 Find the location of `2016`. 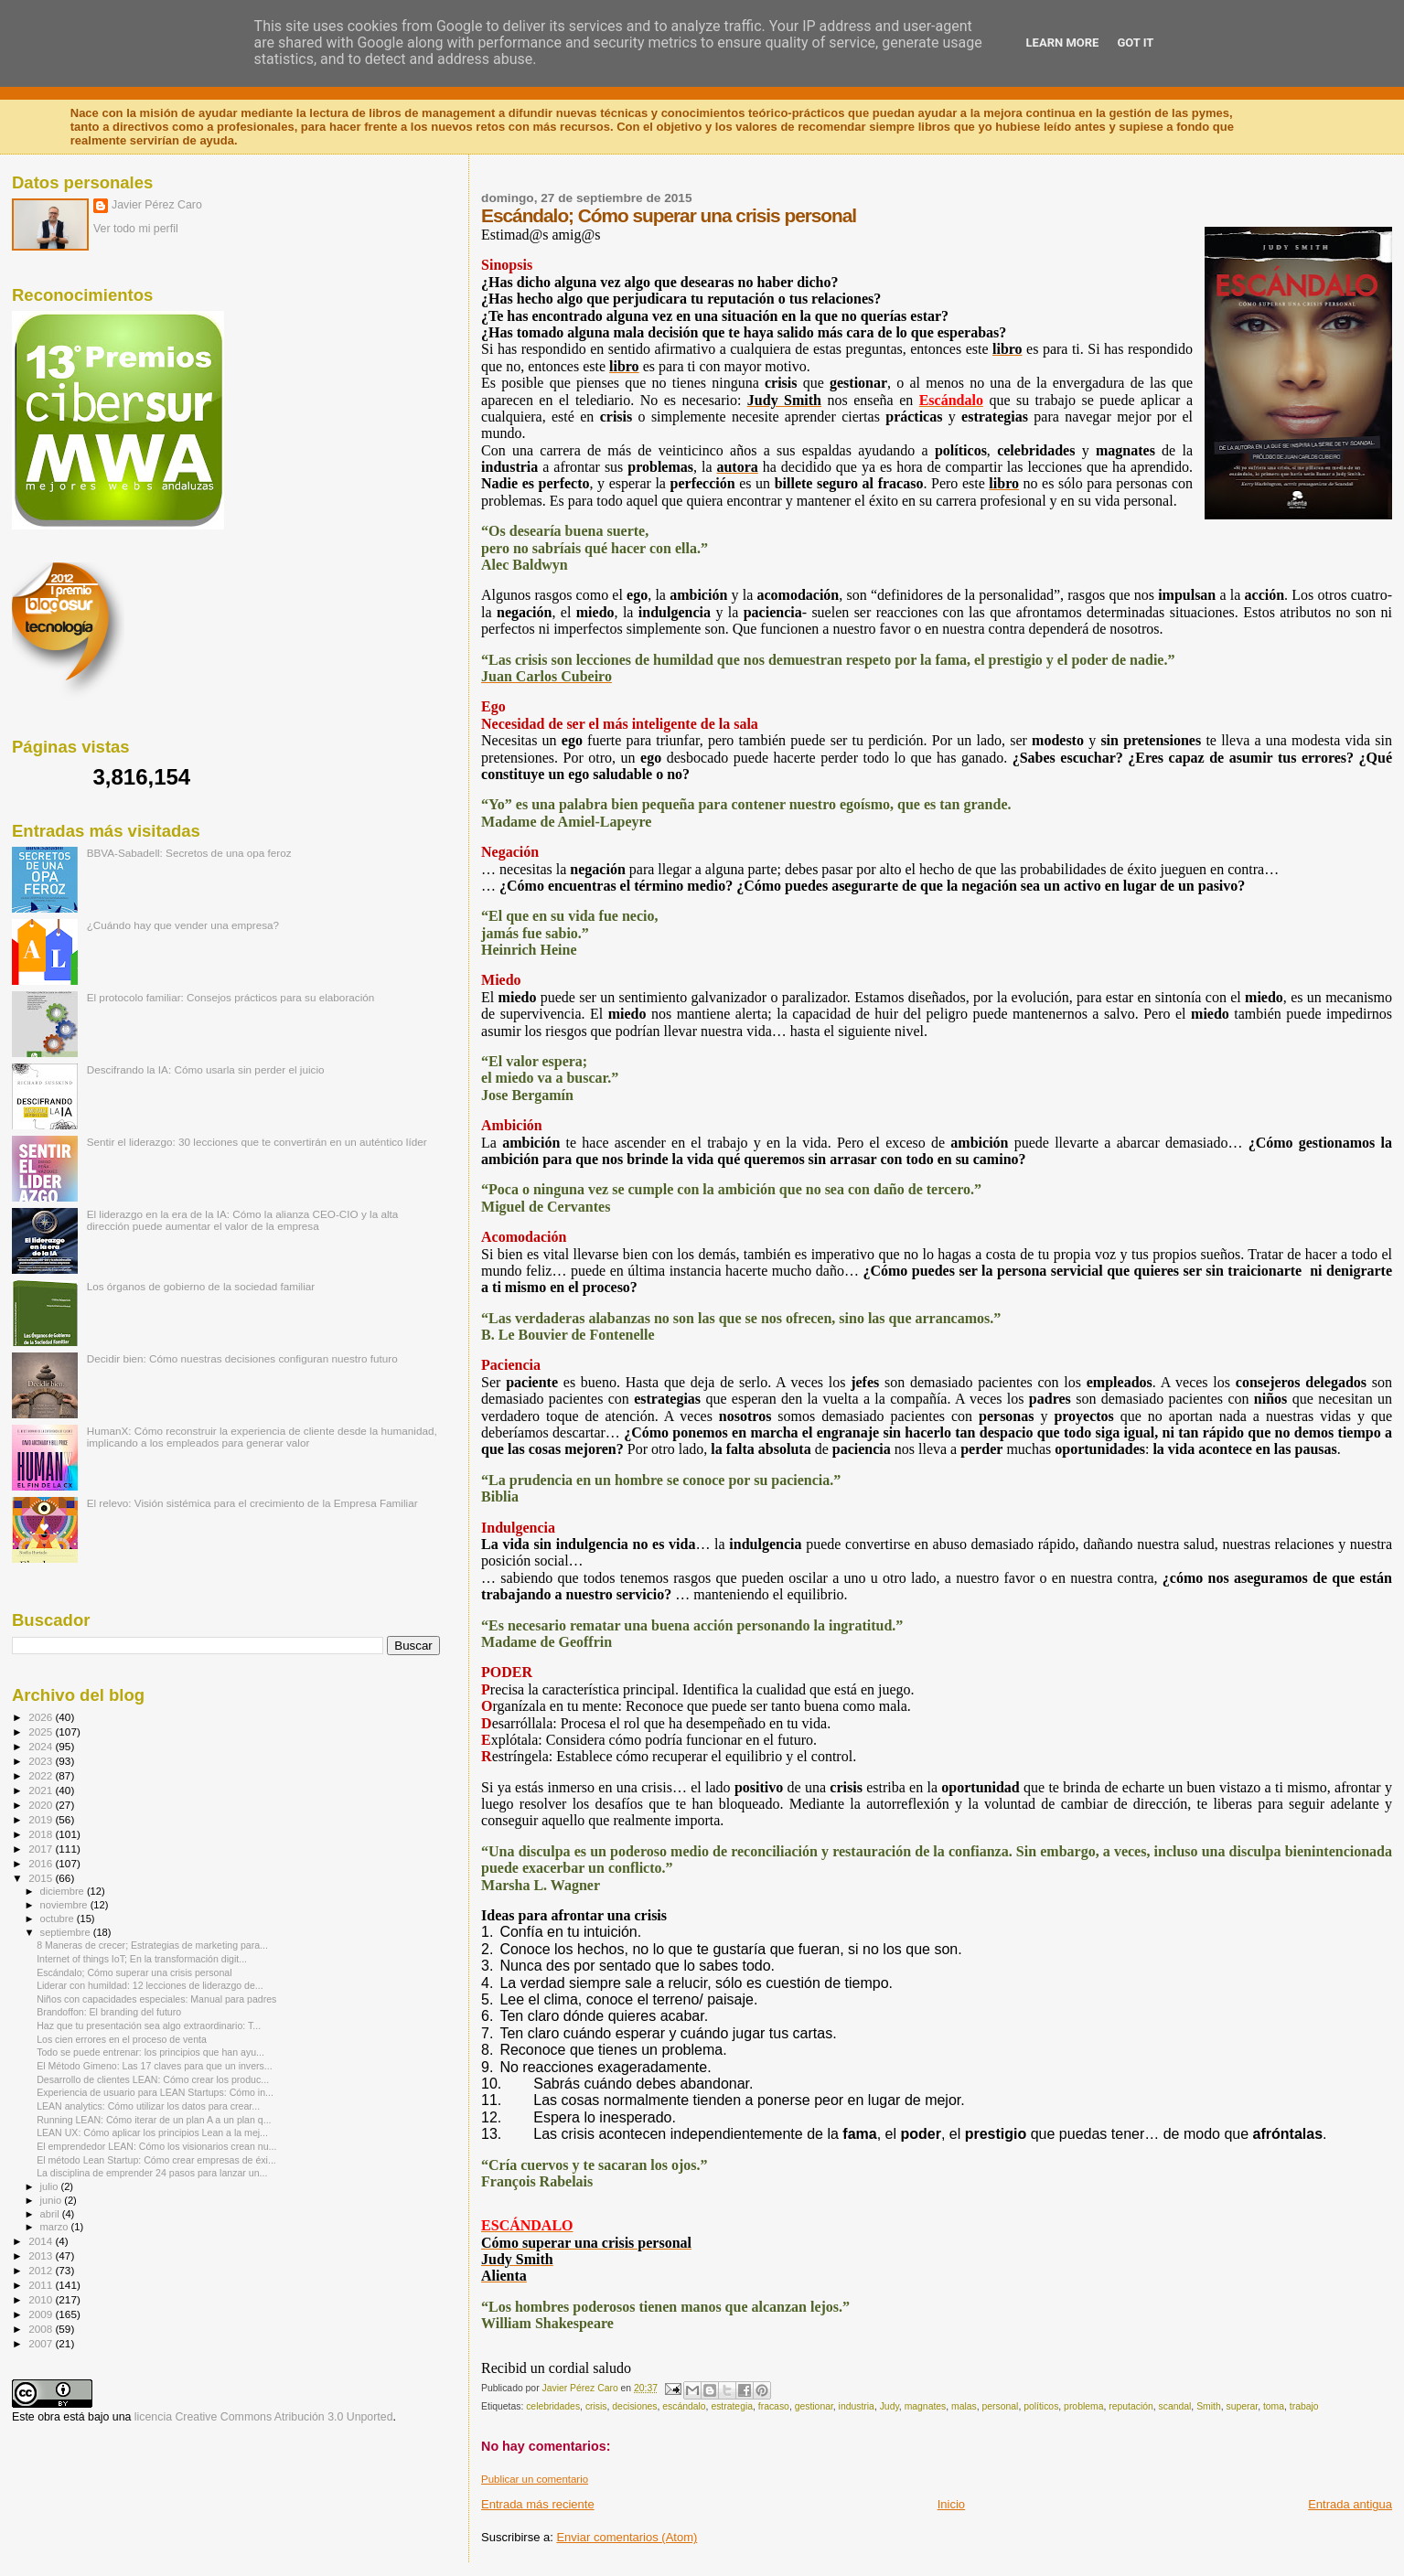

2016 is located at coordinates (41, 1863).